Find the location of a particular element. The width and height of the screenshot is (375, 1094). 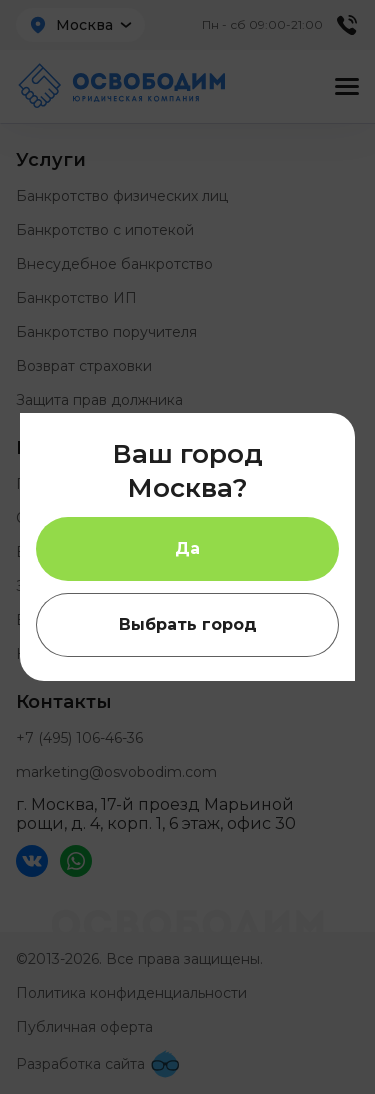

Да is located at coordinates (187, 548).